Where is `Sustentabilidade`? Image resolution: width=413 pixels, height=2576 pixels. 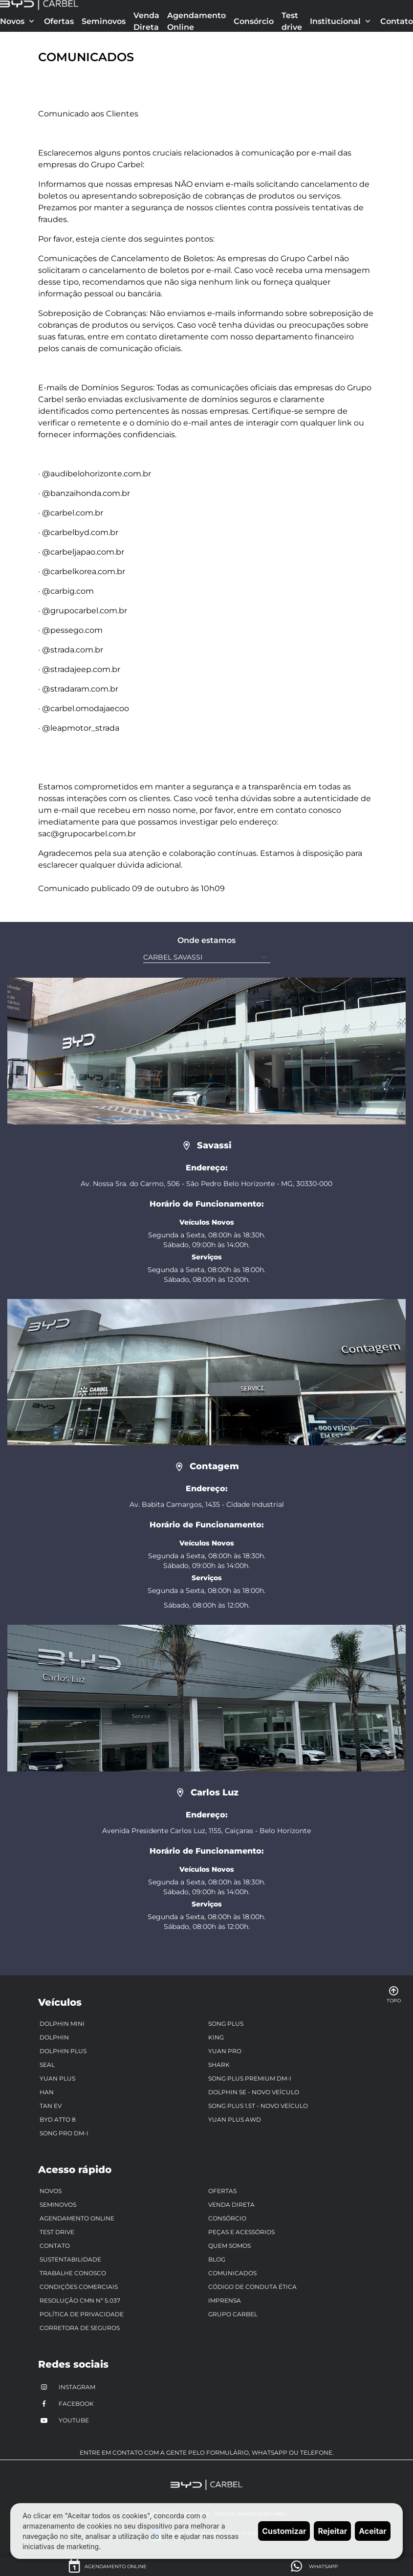 Sustentabilidade is located at coordinates (70, 2259).